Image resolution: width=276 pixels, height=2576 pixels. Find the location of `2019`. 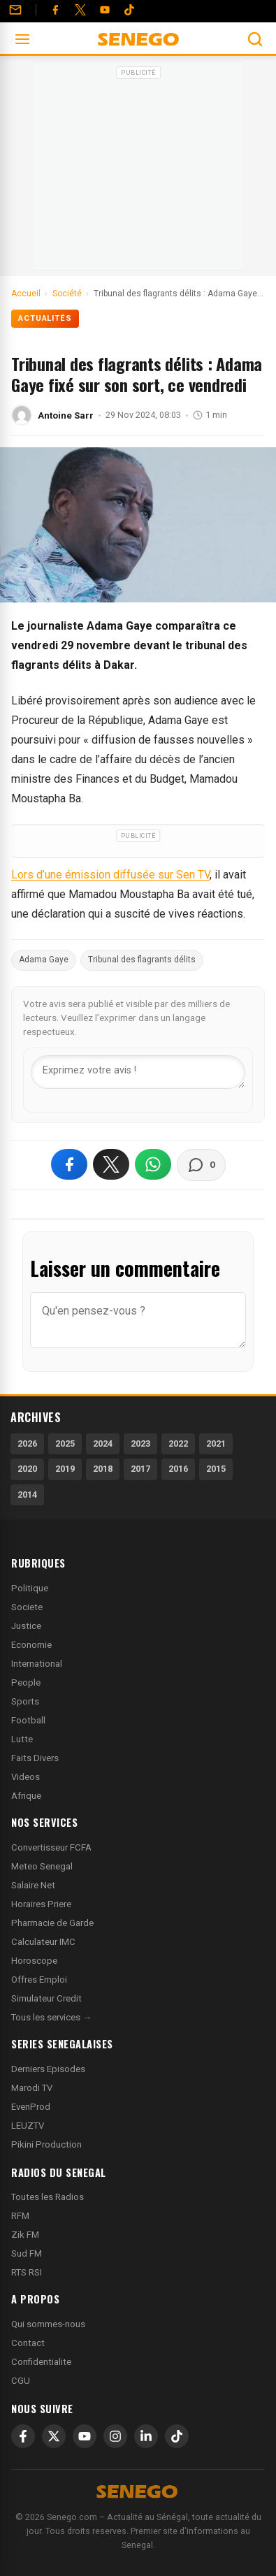

2019 is located at coordinates (65, 1468).